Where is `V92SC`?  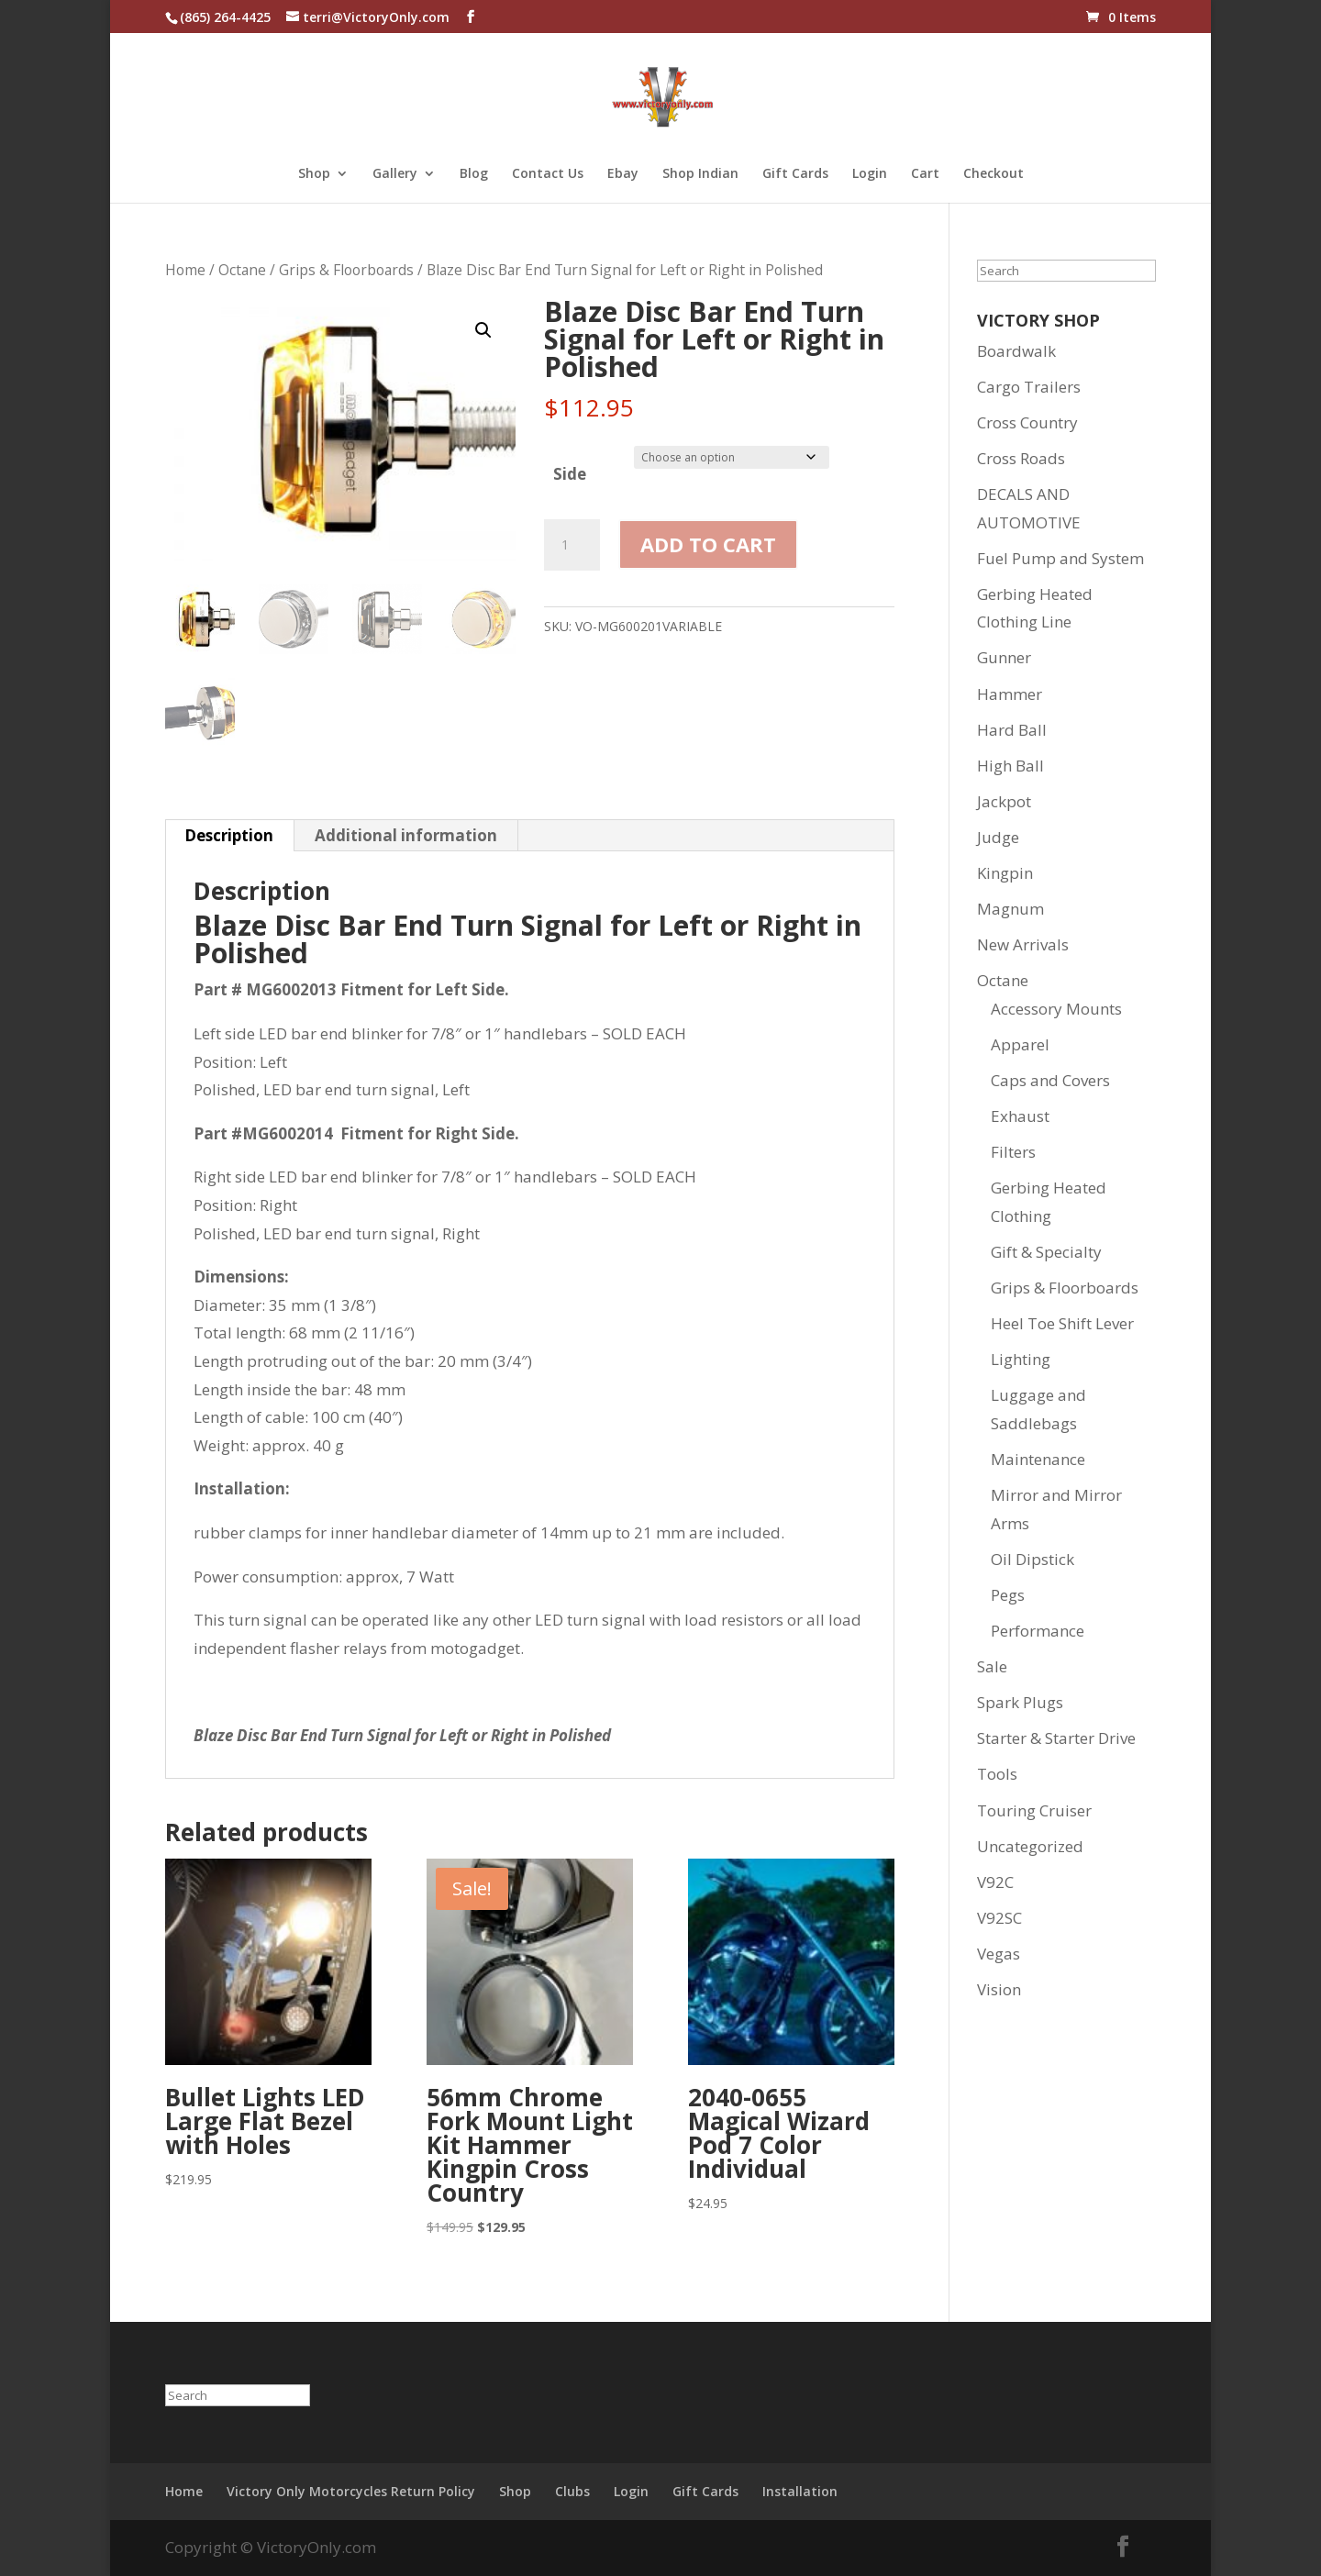
V92SC is located at coordinates (999, 1917).